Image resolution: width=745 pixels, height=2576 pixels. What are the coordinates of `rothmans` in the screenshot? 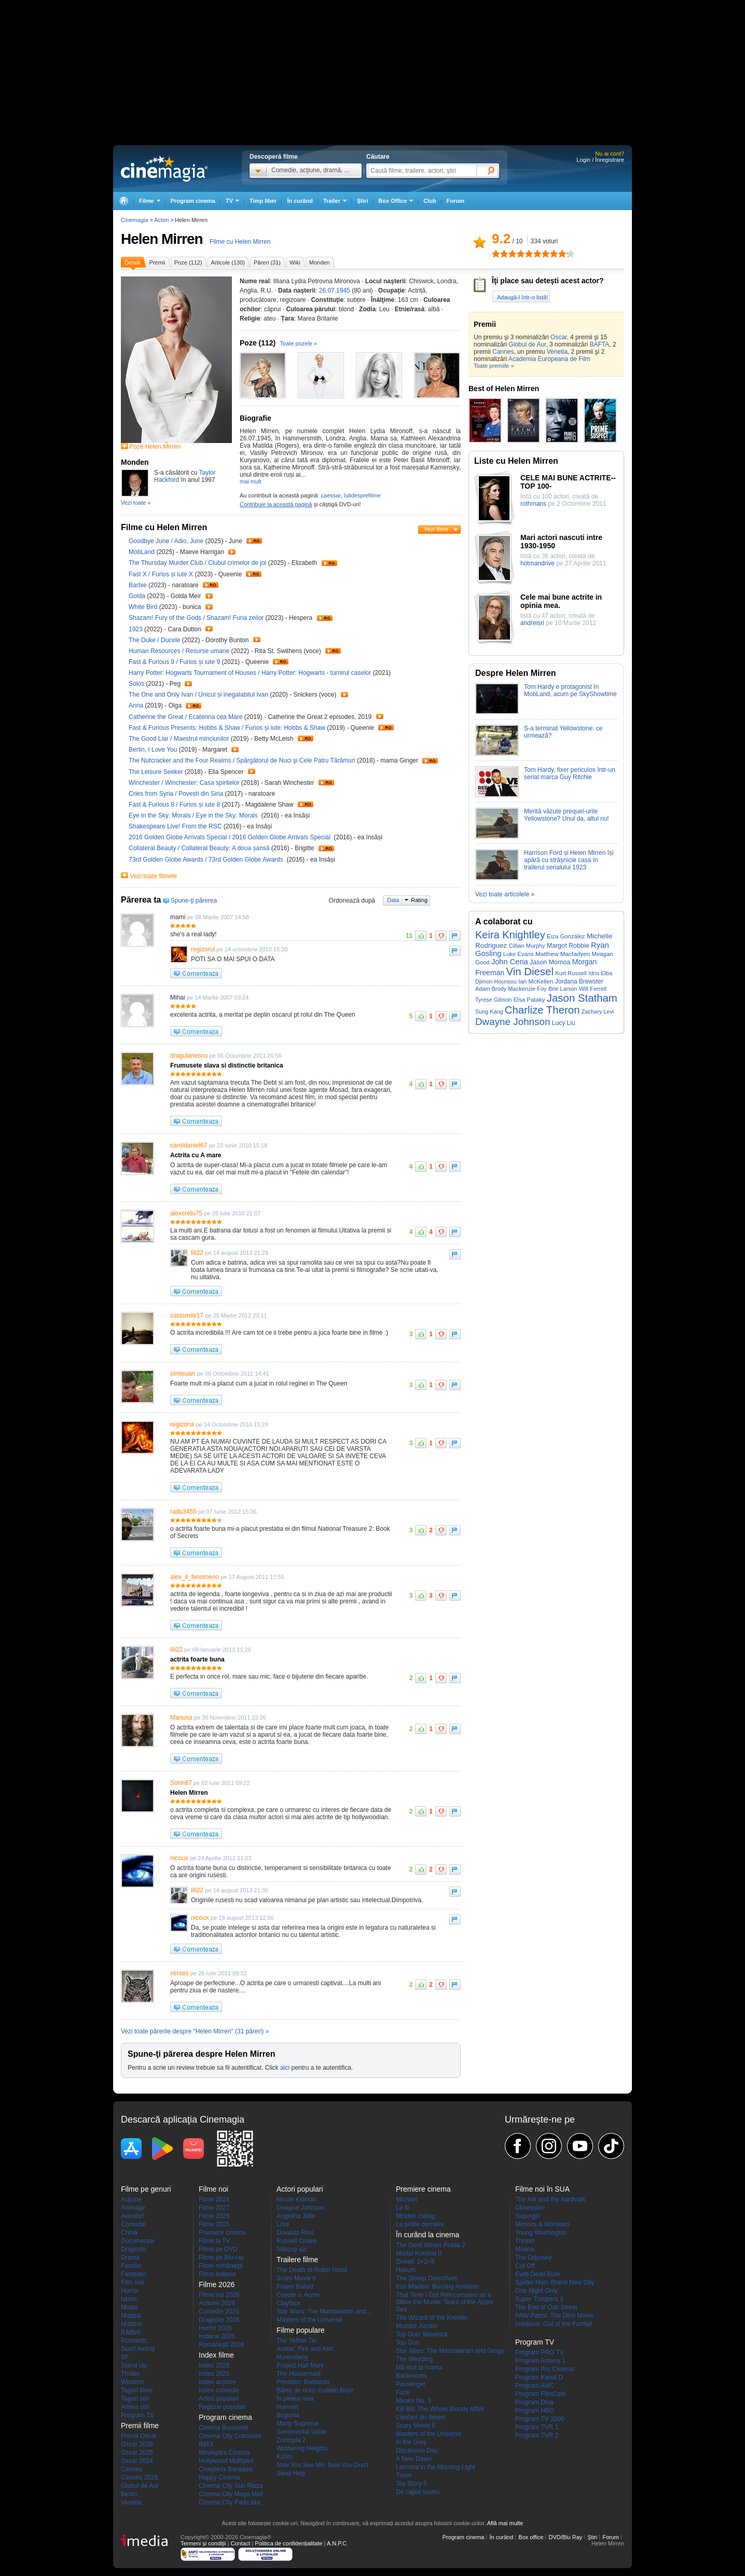 It's located at (533, 503).